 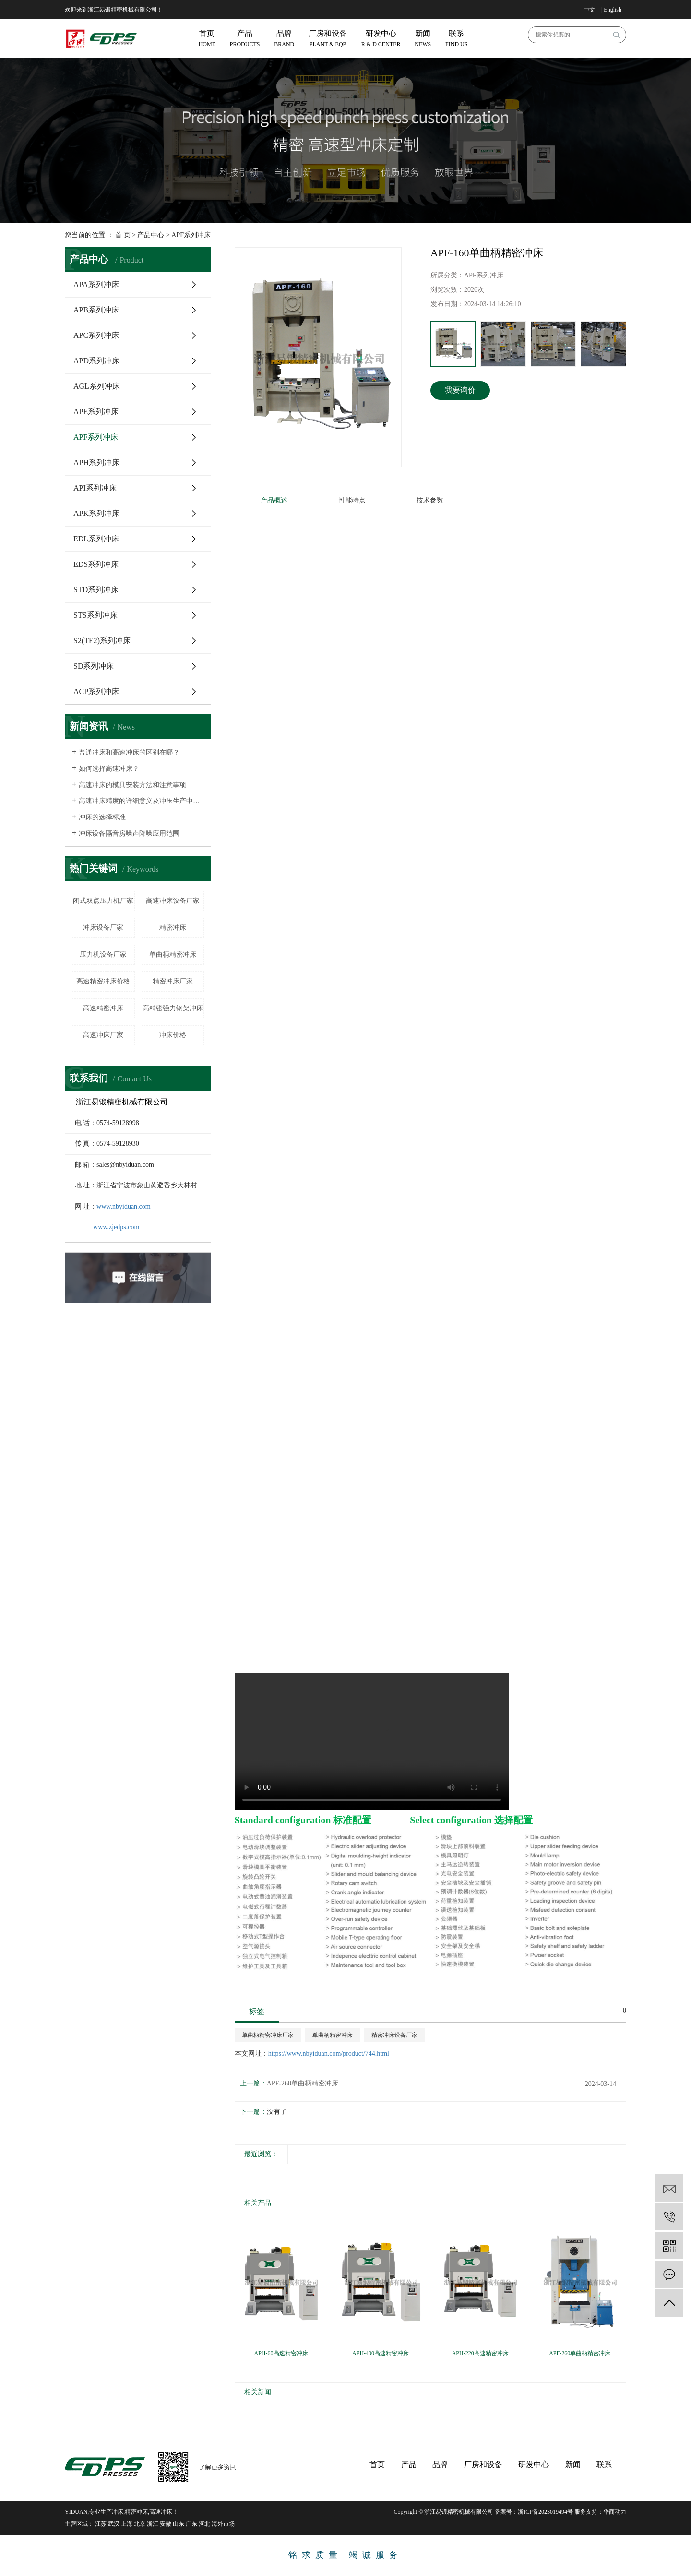 What do you see at coordinates (172, 954) in the screenshot?
I see `单曲柄精密冲床` at bounding box center [172, 954].